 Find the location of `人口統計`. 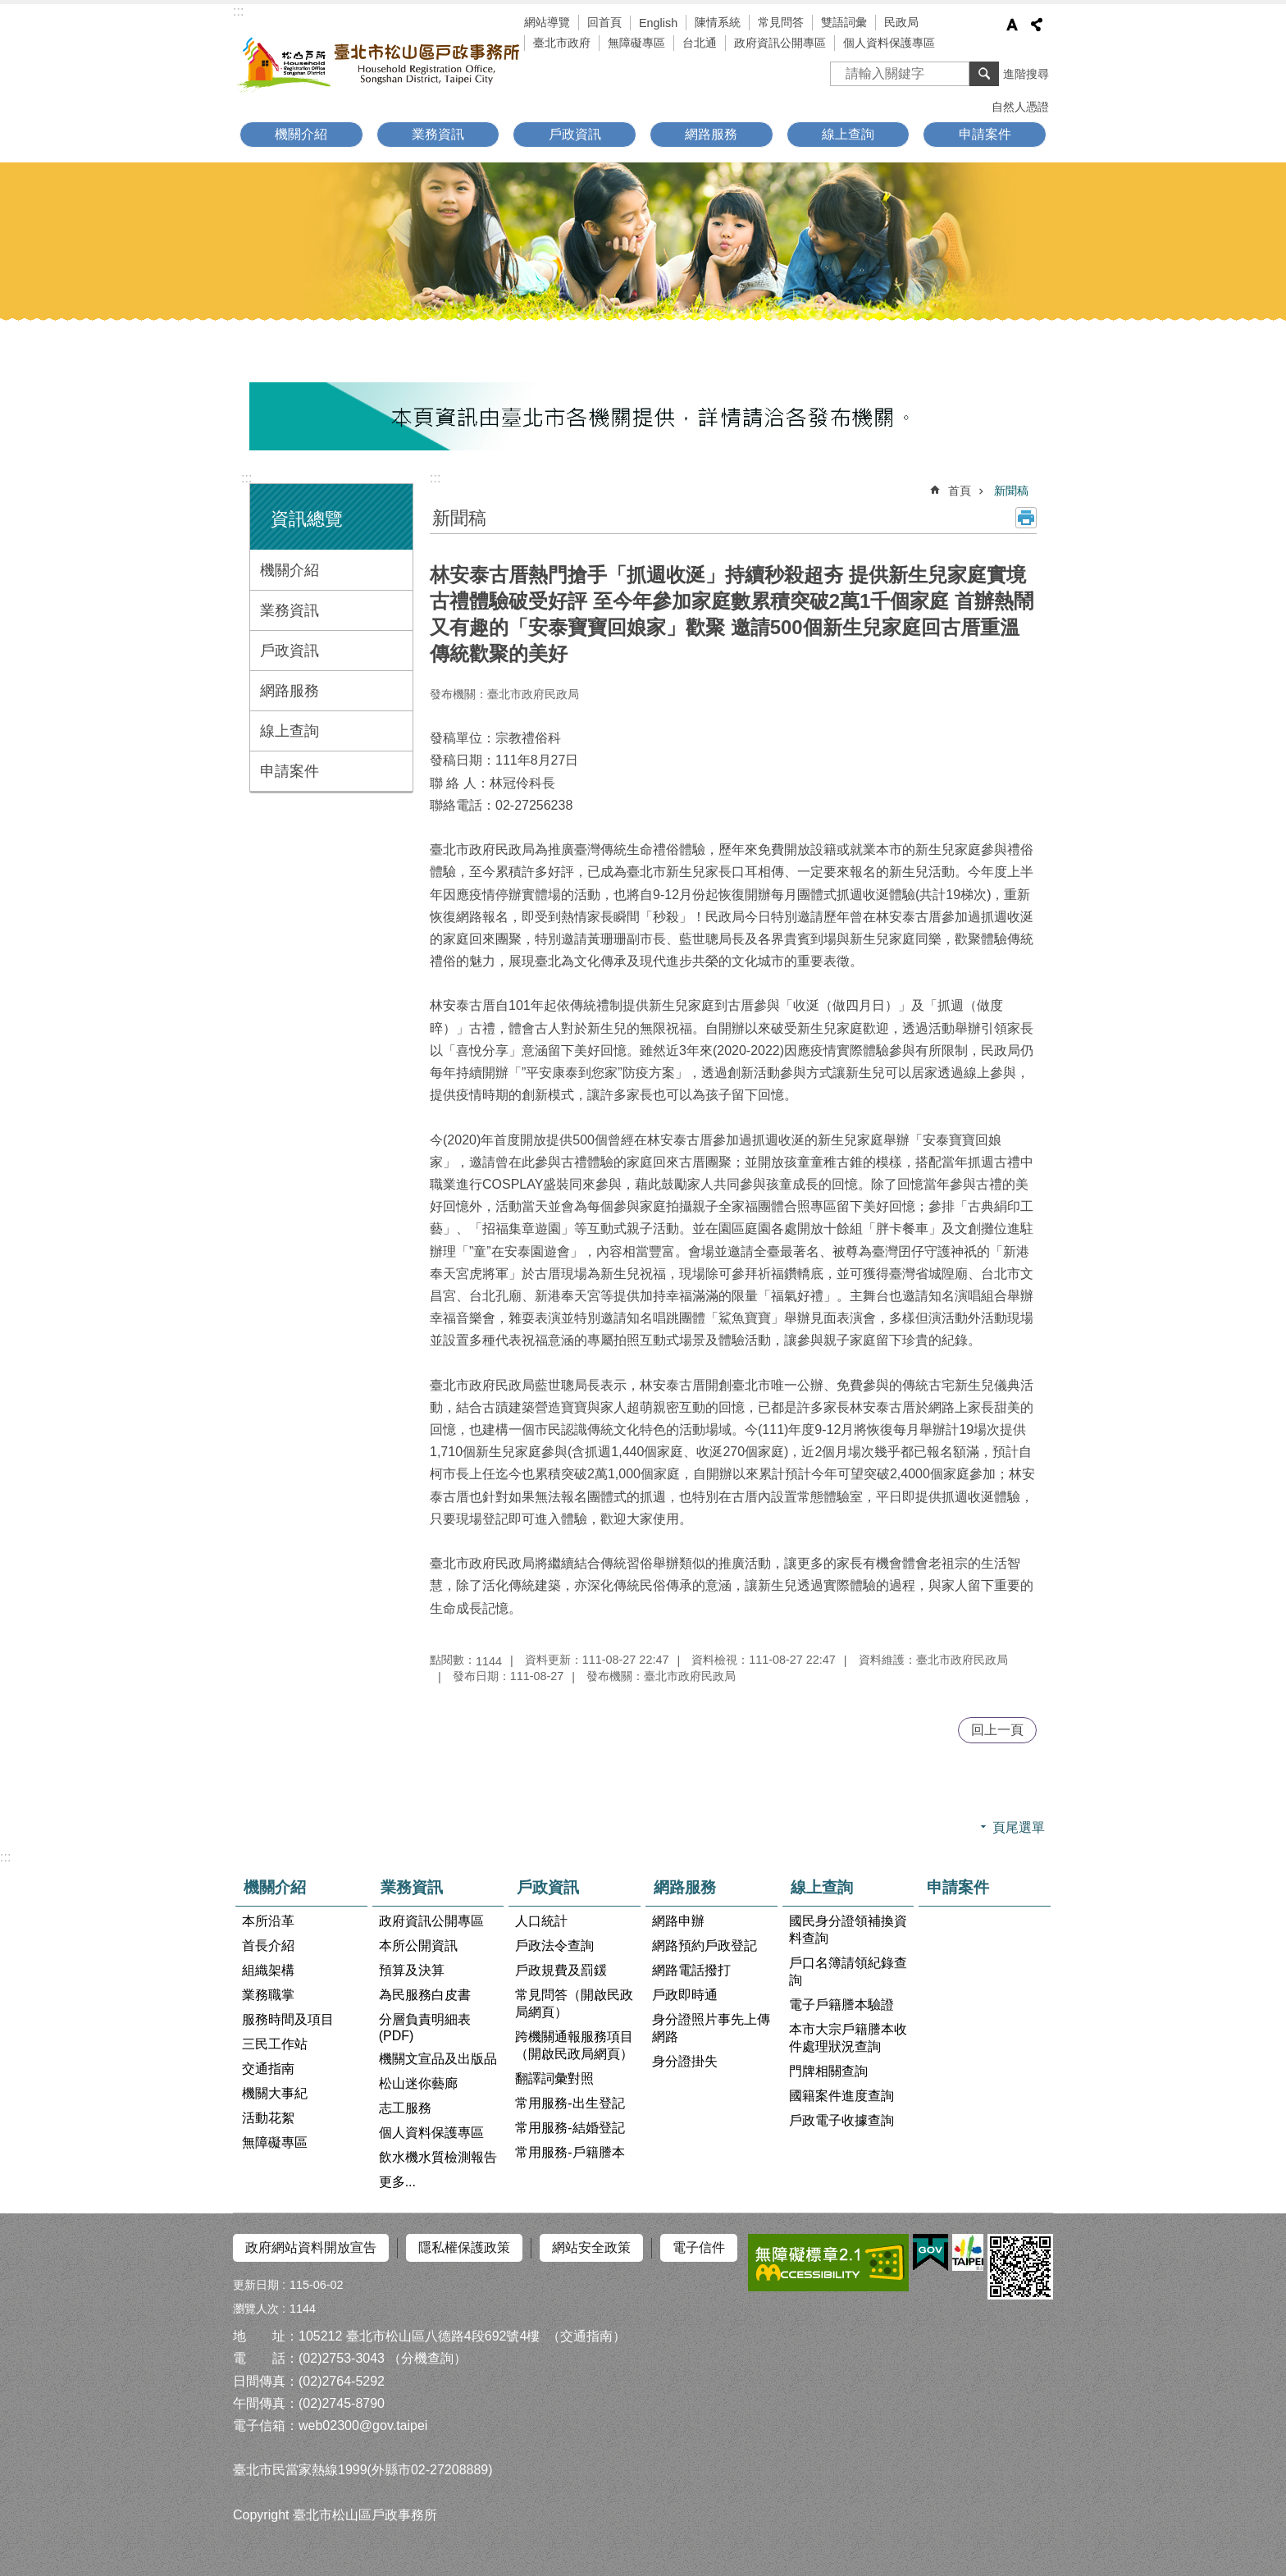

人口統計 is located at coordinates (541, 1921).